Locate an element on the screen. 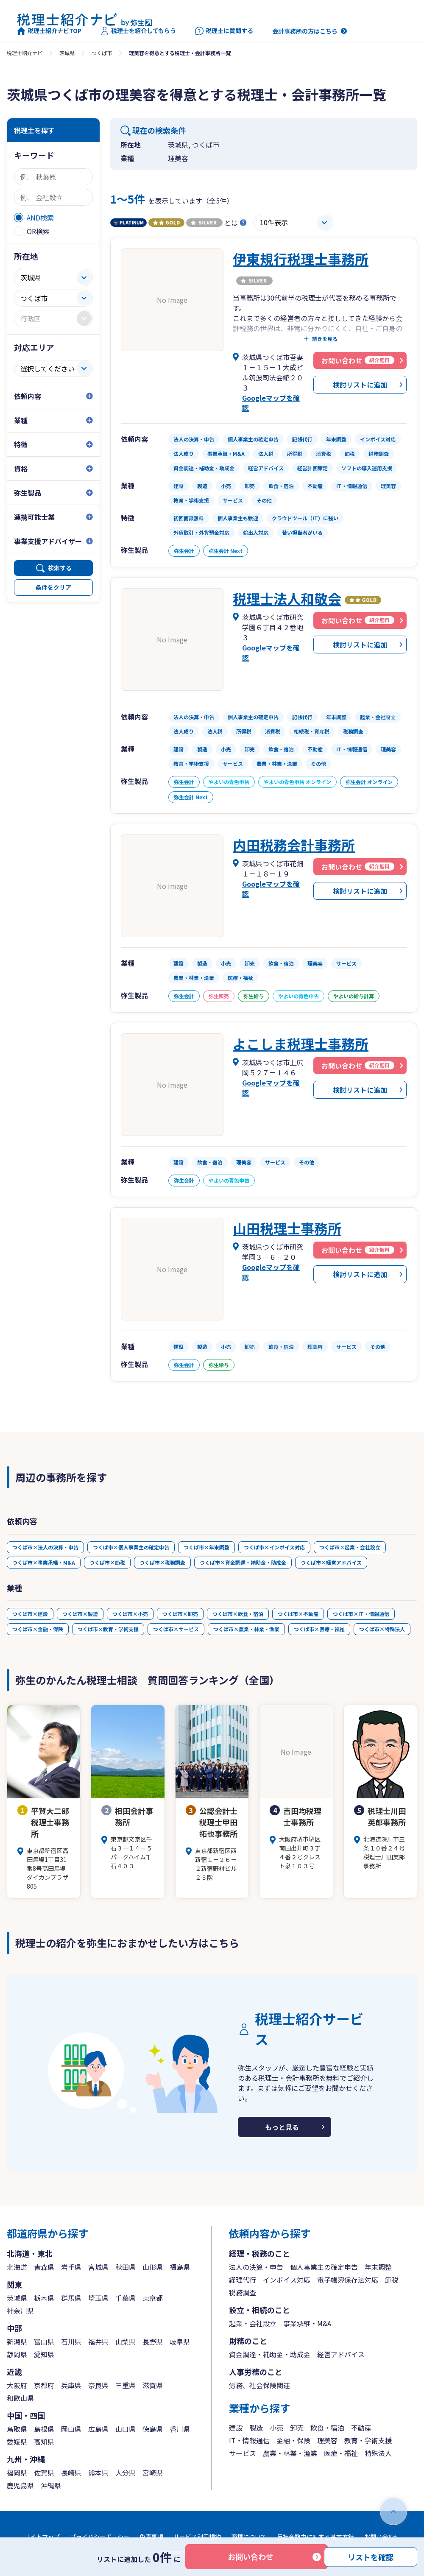  熊本県 is located at coordinates (98, 2472).